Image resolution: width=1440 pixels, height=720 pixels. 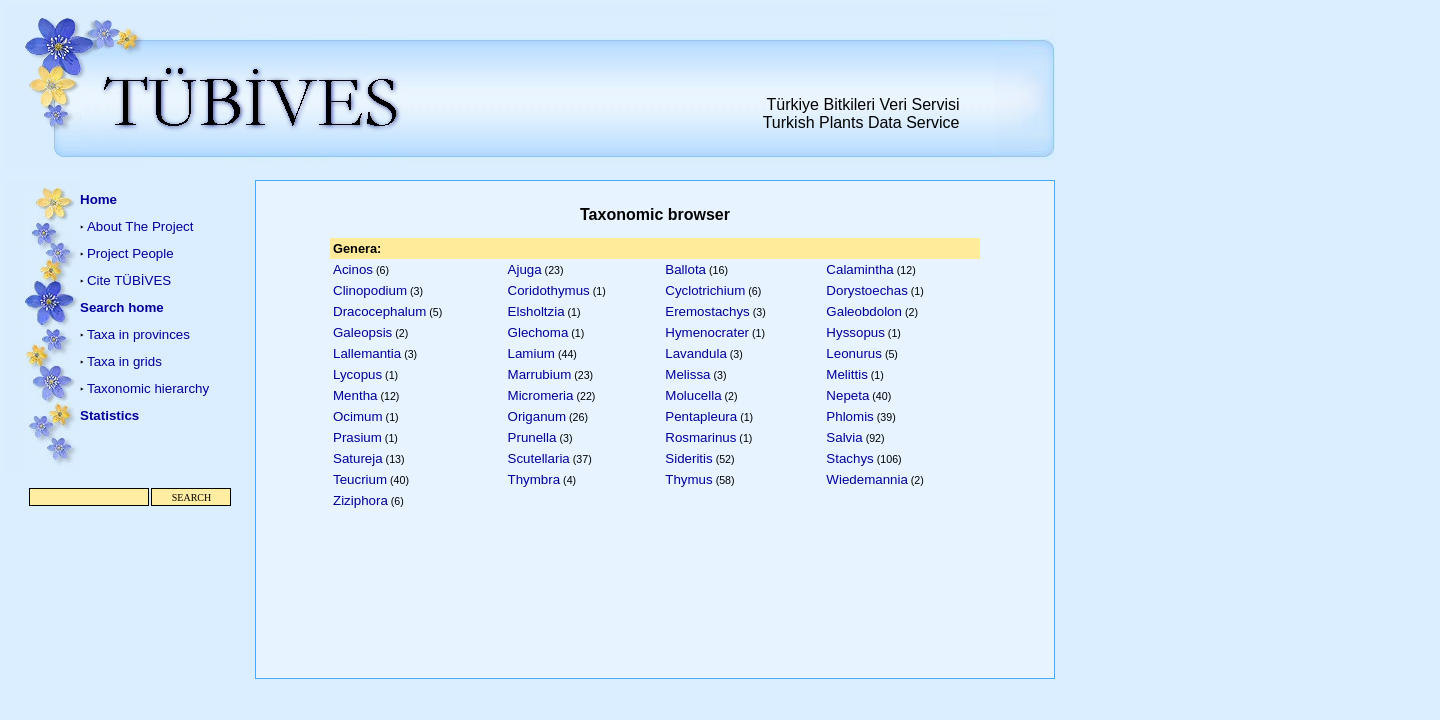 What do you see at coordinates (536, 311) in the screenshot?
I see `Elsholtzia` at bounding box center [536, 311].